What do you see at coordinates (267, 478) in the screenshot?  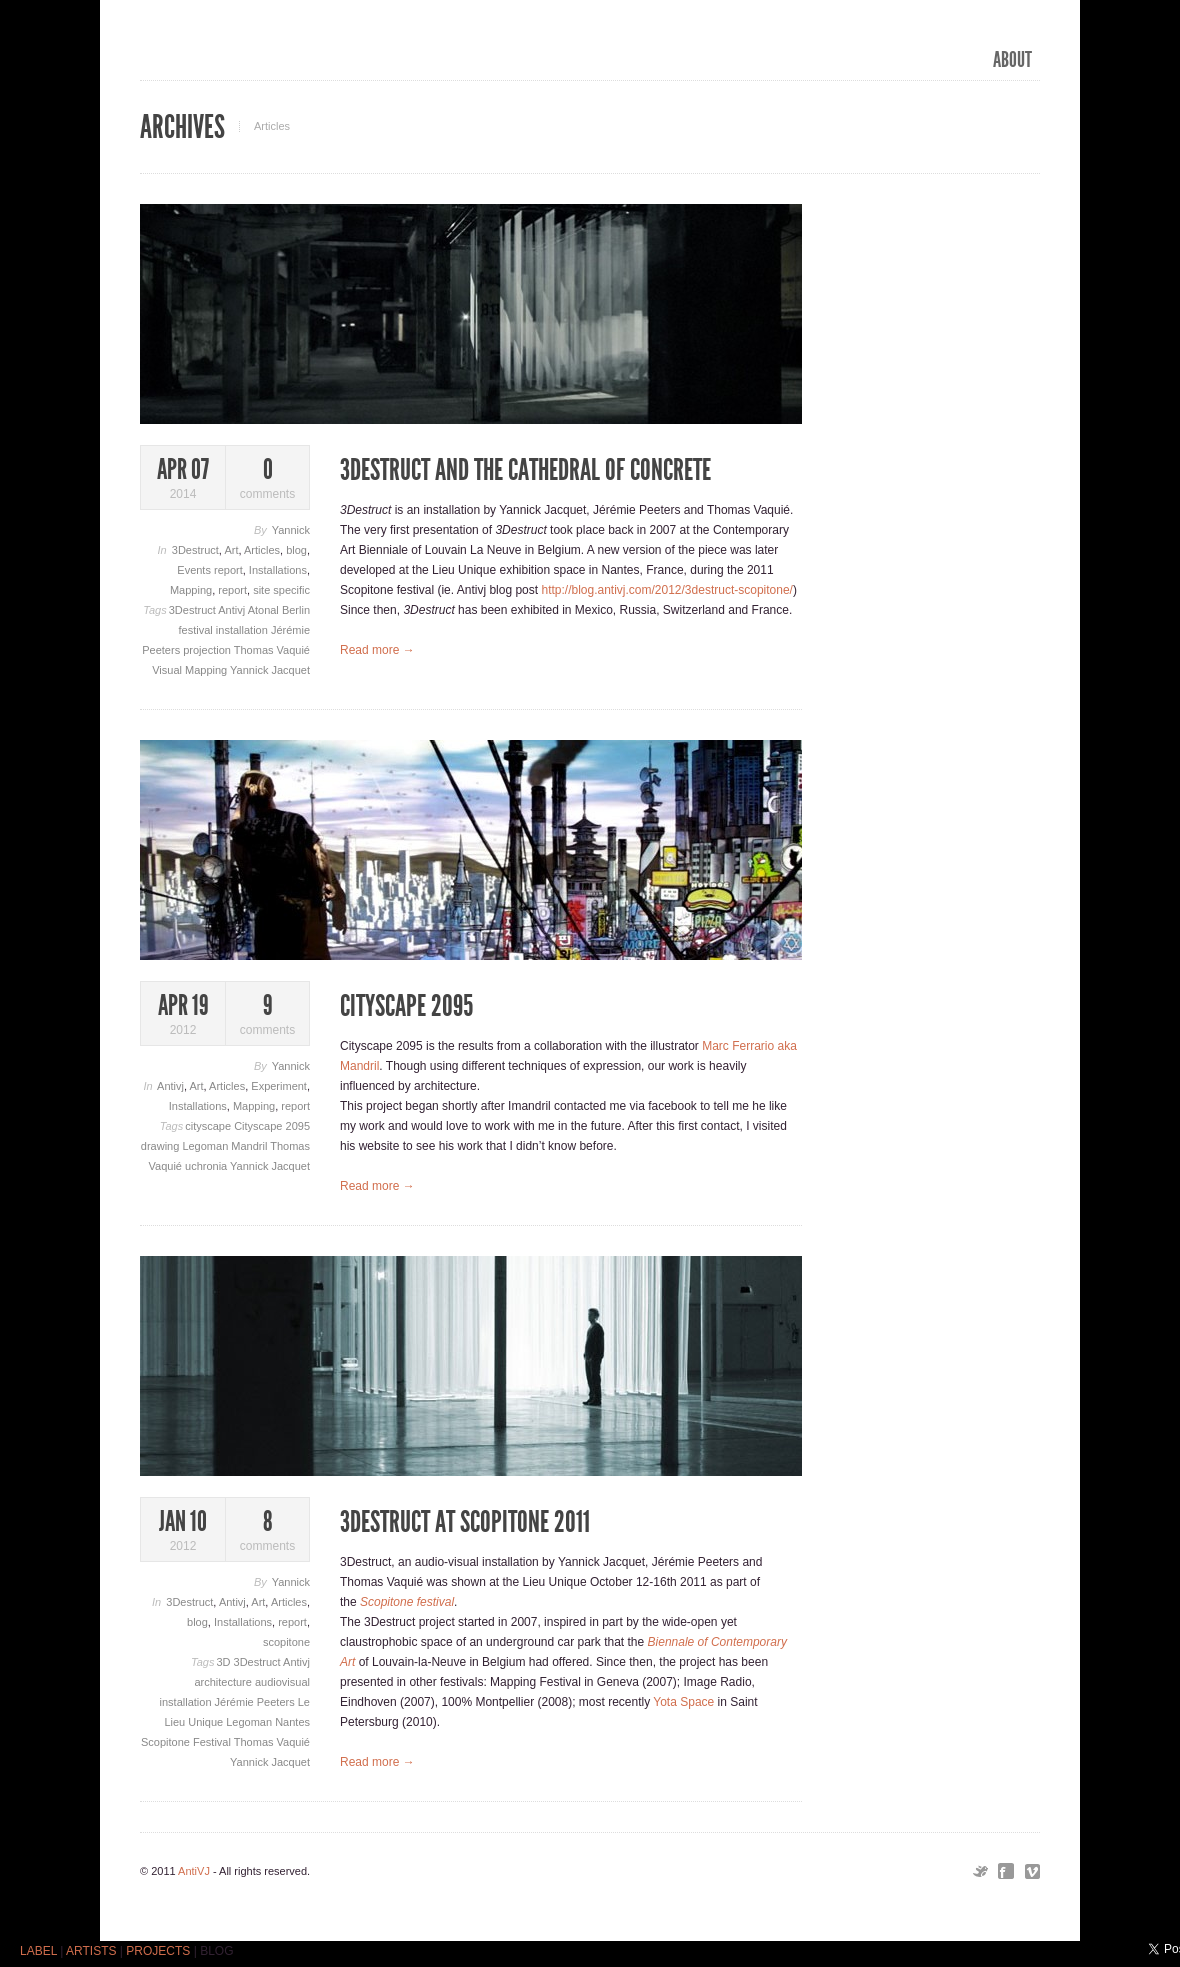 I see `comments` at bounding box center [267, 478].